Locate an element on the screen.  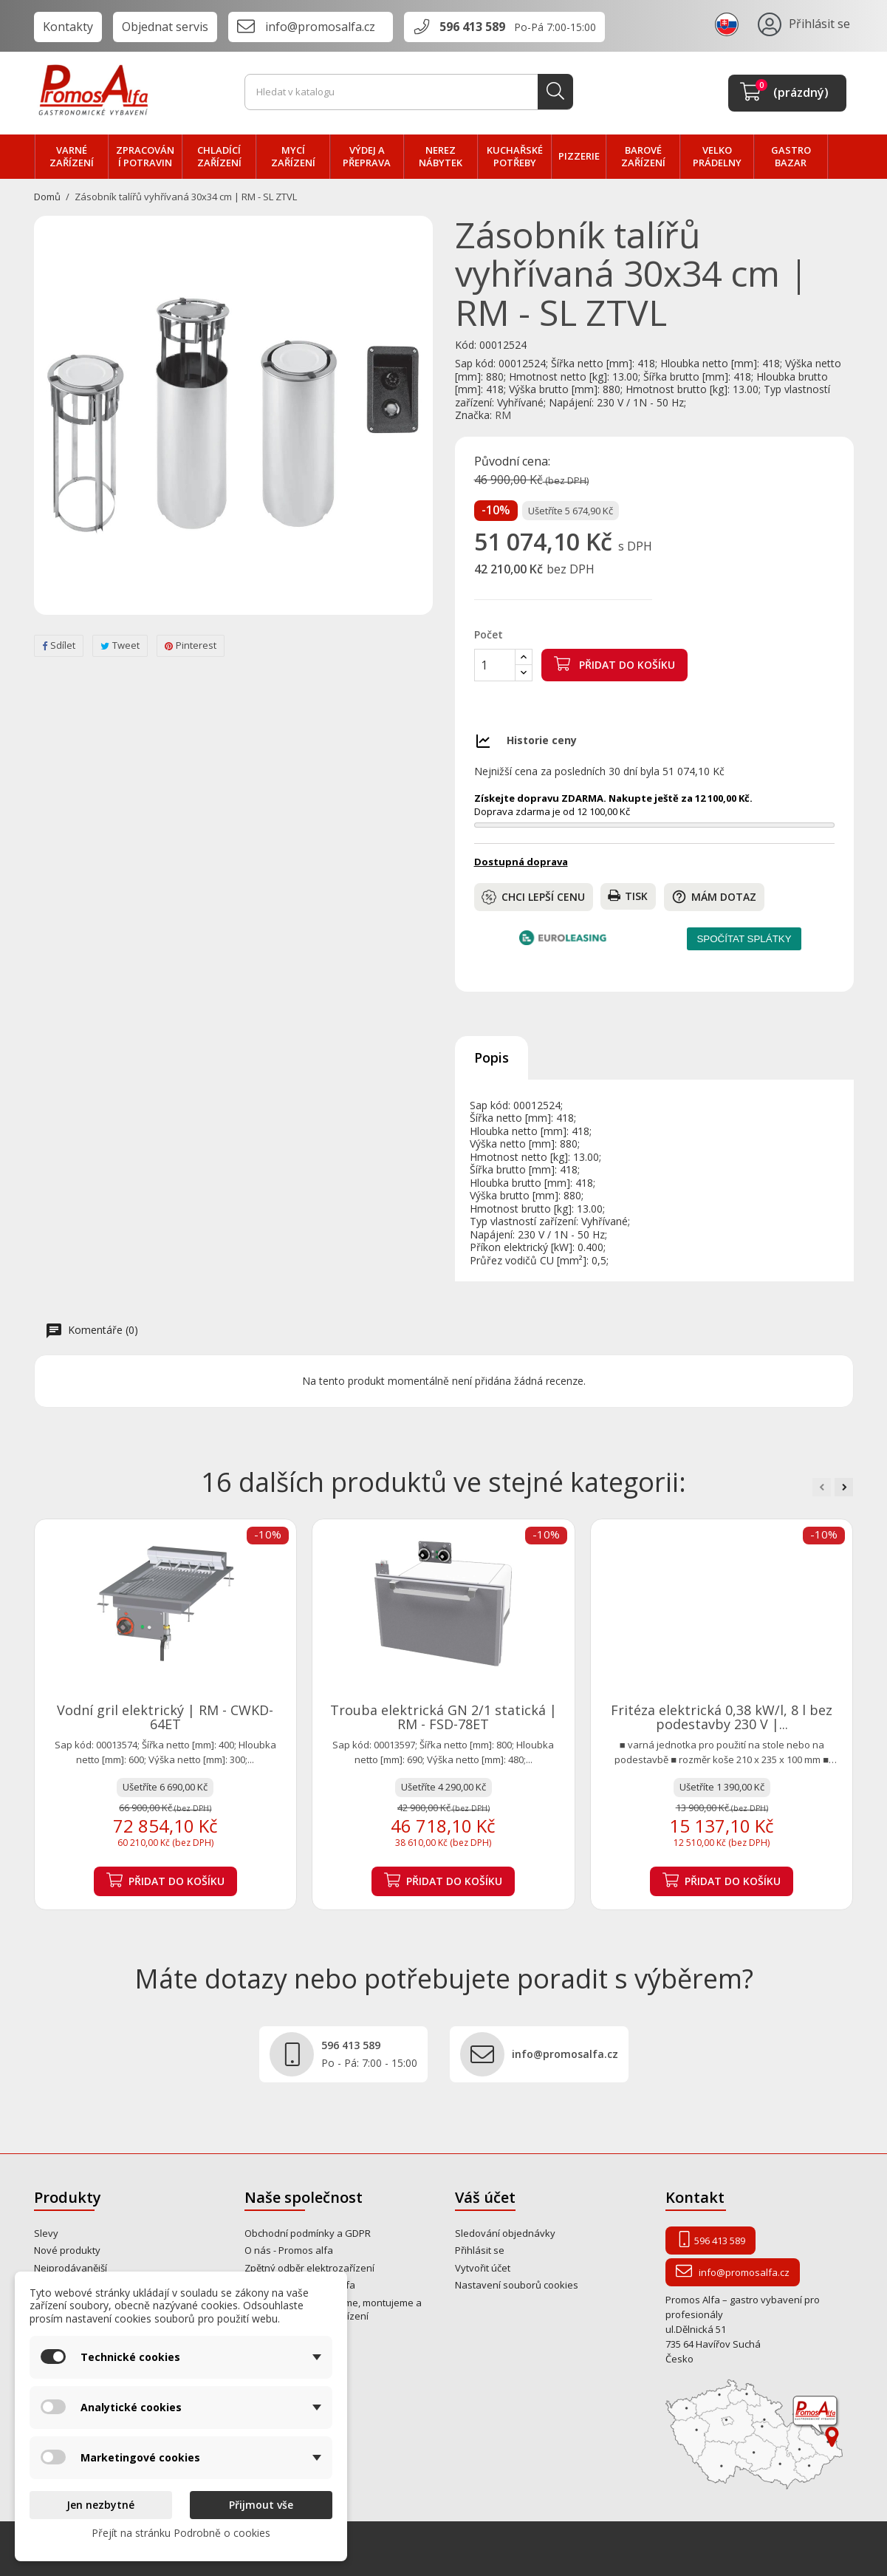
Přejít na stránku Podrobně o cookies is located at coordinates (181, 2533).